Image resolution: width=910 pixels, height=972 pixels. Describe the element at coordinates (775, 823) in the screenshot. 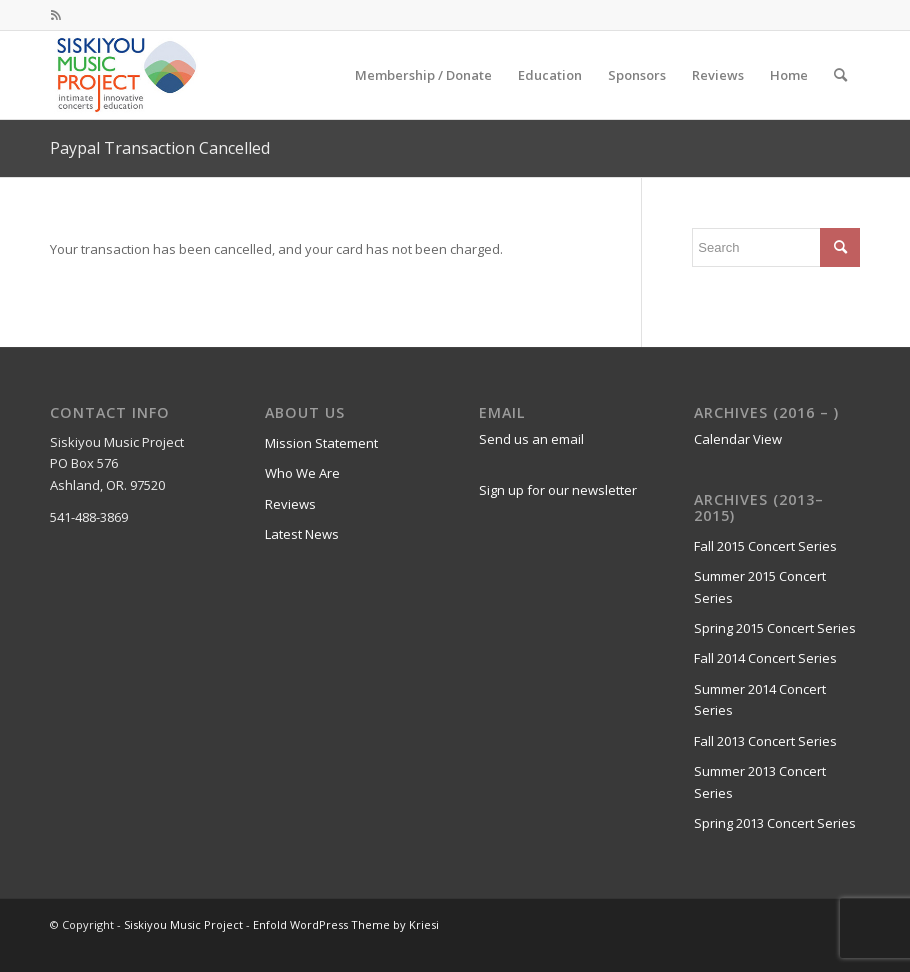

I see `Spring 2013 Concert Series` at that location.